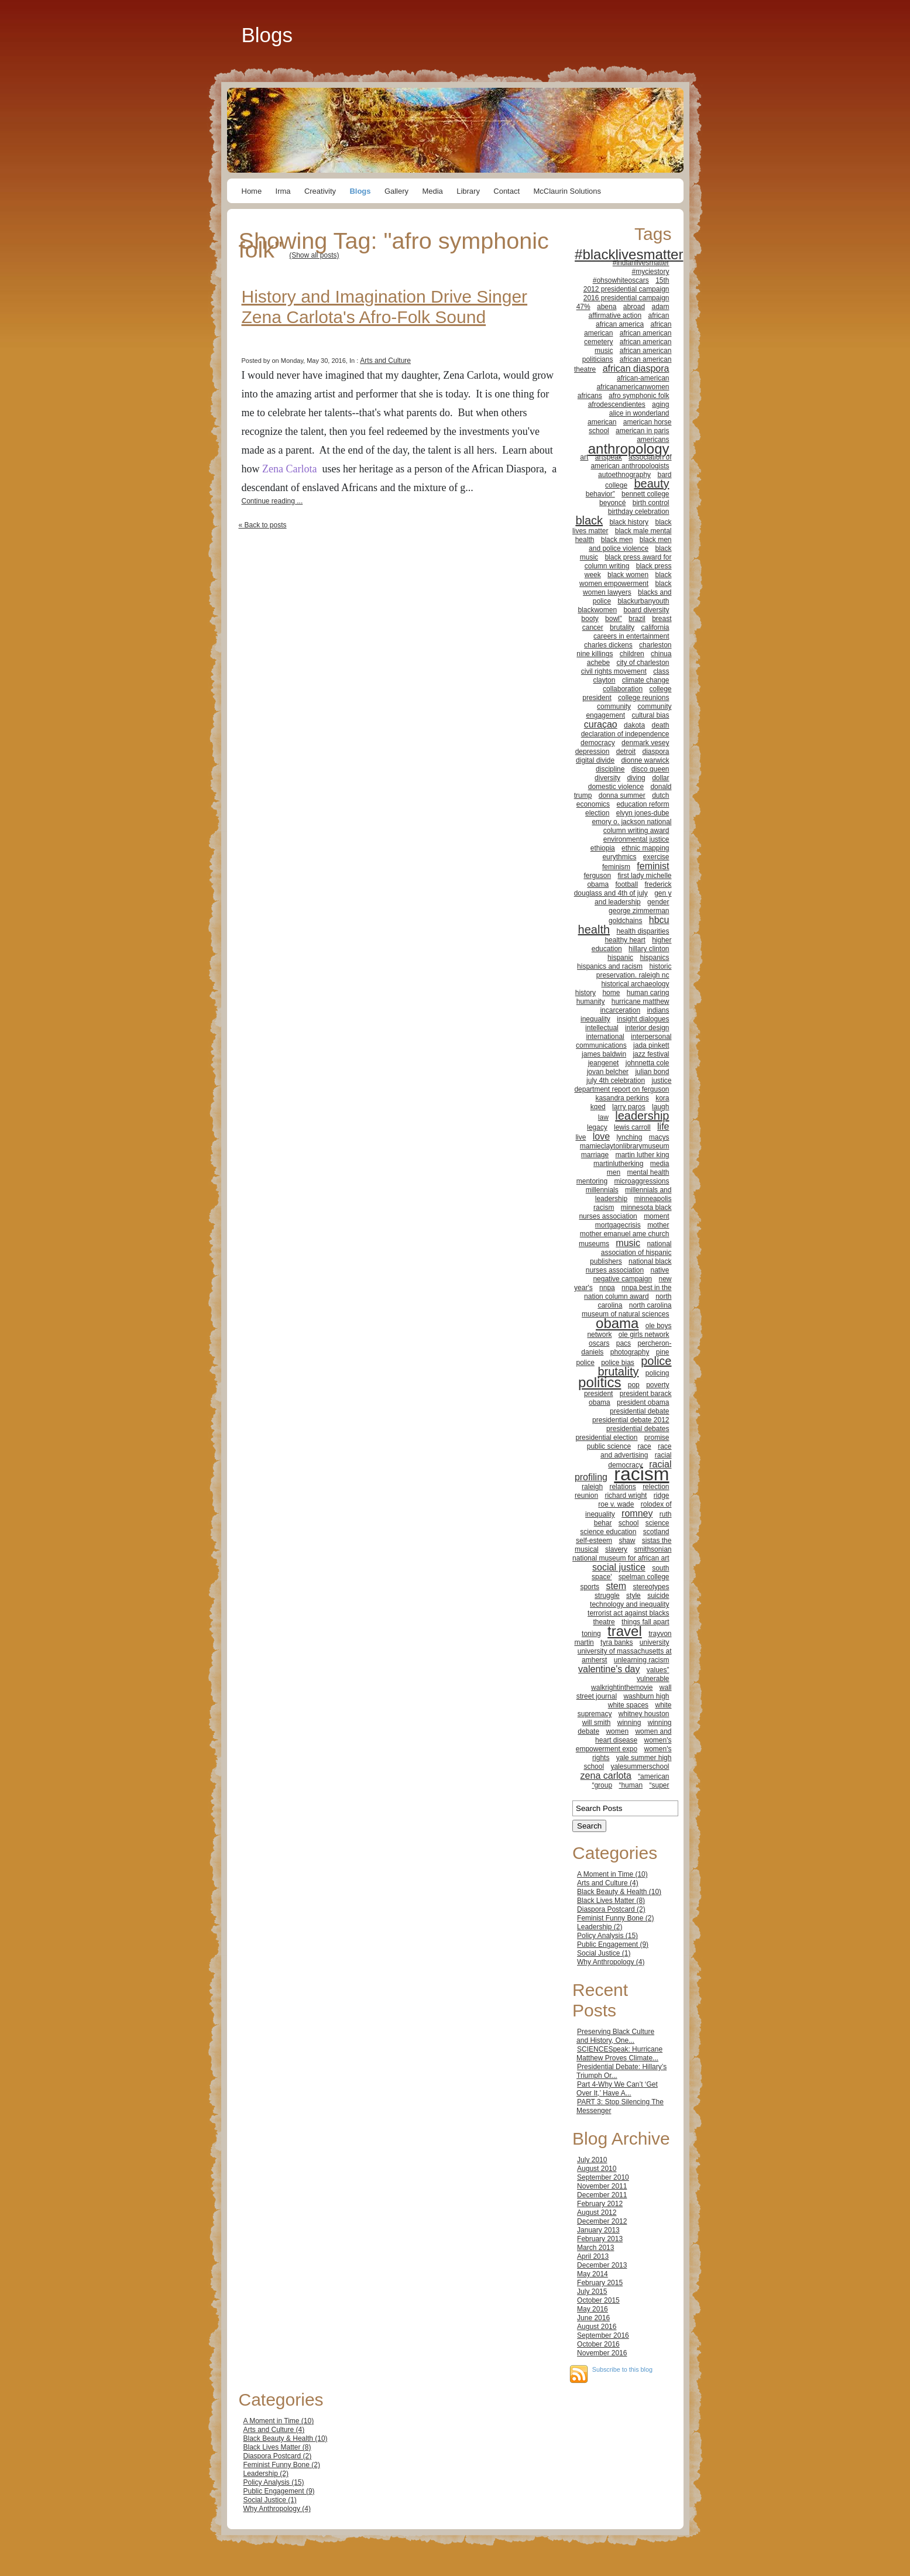 This screenshot has height=2576, width=910. Describe the element at coordinates (637, 619) in the screenshot. I see `brazil` at that location.